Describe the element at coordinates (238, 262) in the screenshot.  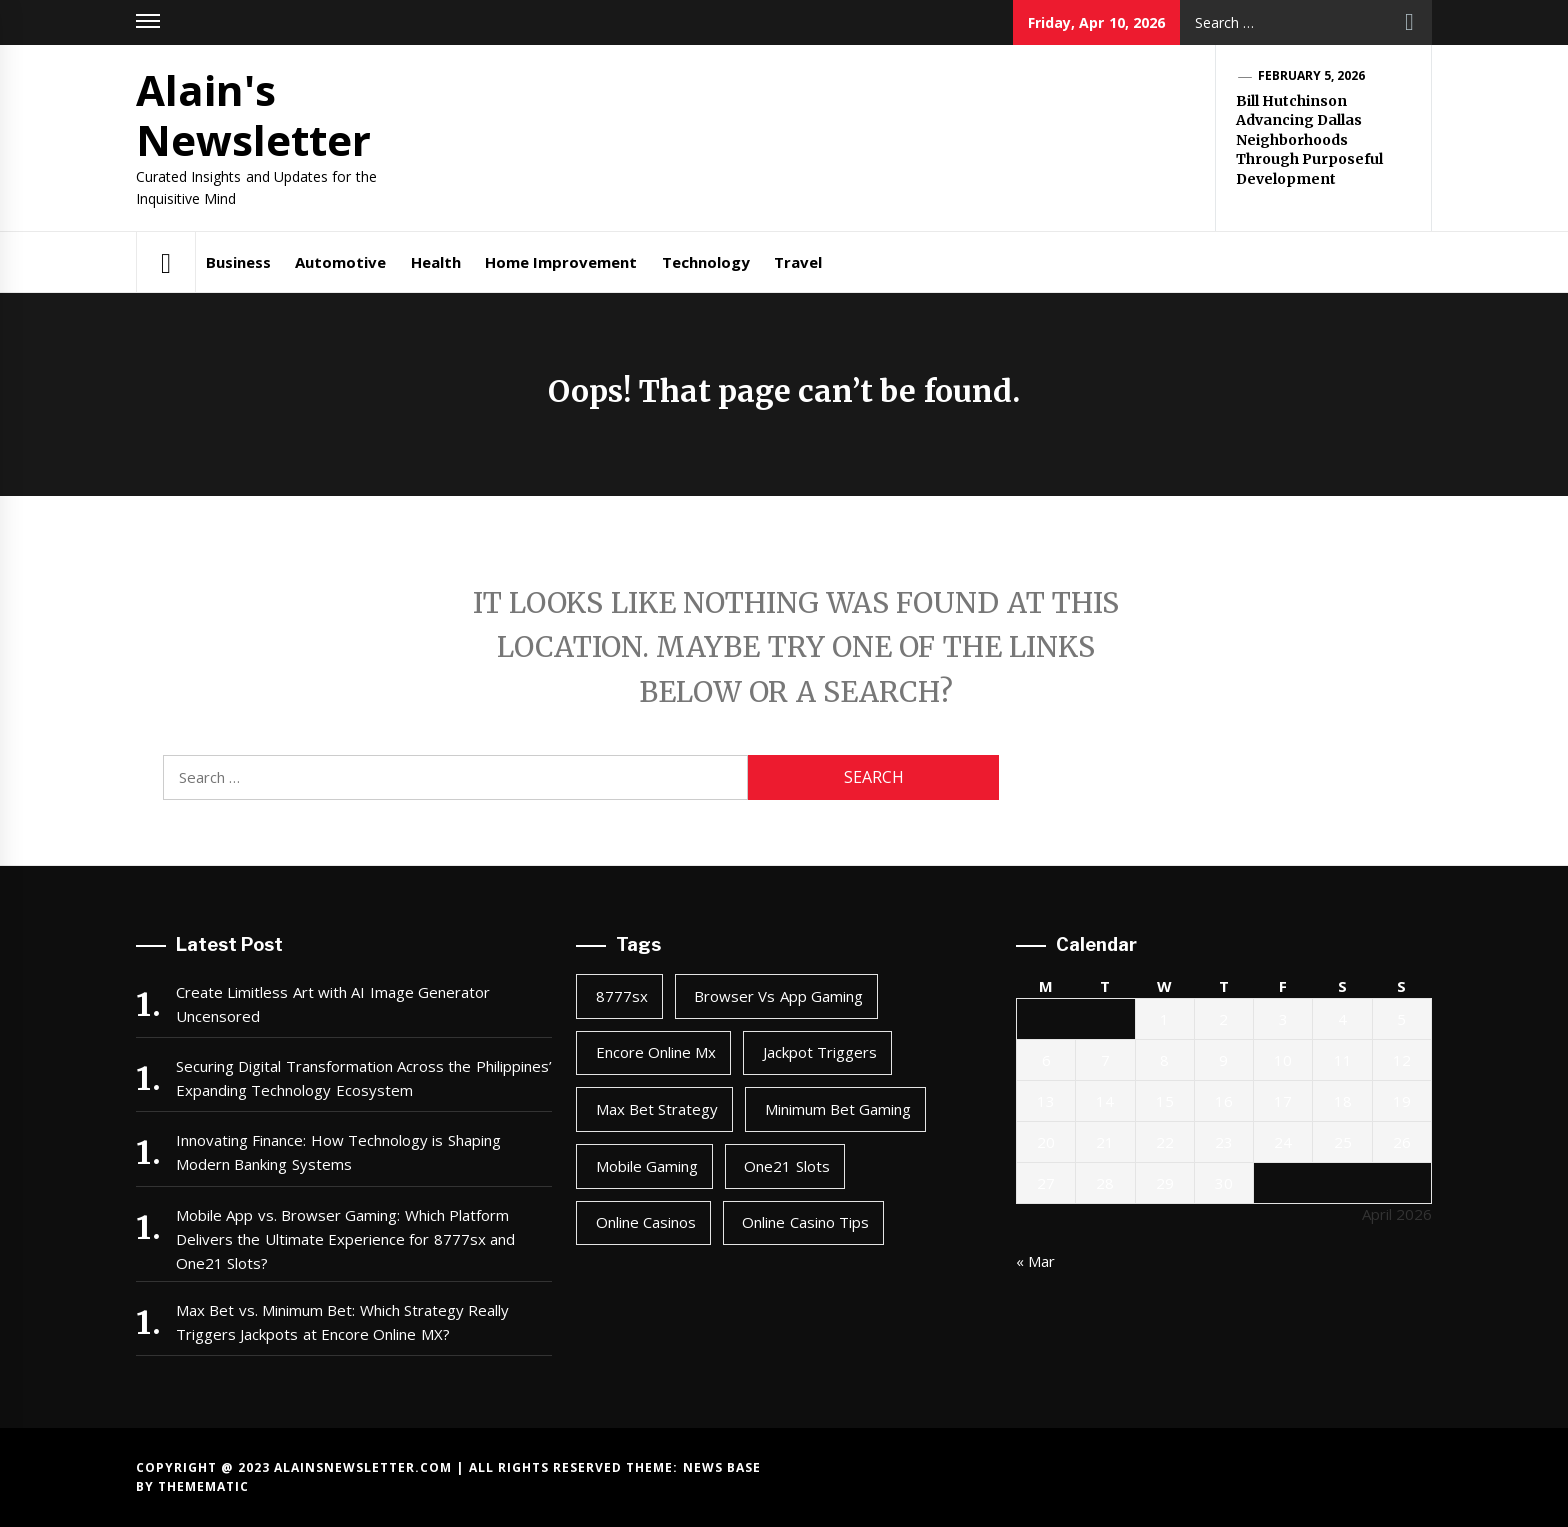
I see `Business` at that location.